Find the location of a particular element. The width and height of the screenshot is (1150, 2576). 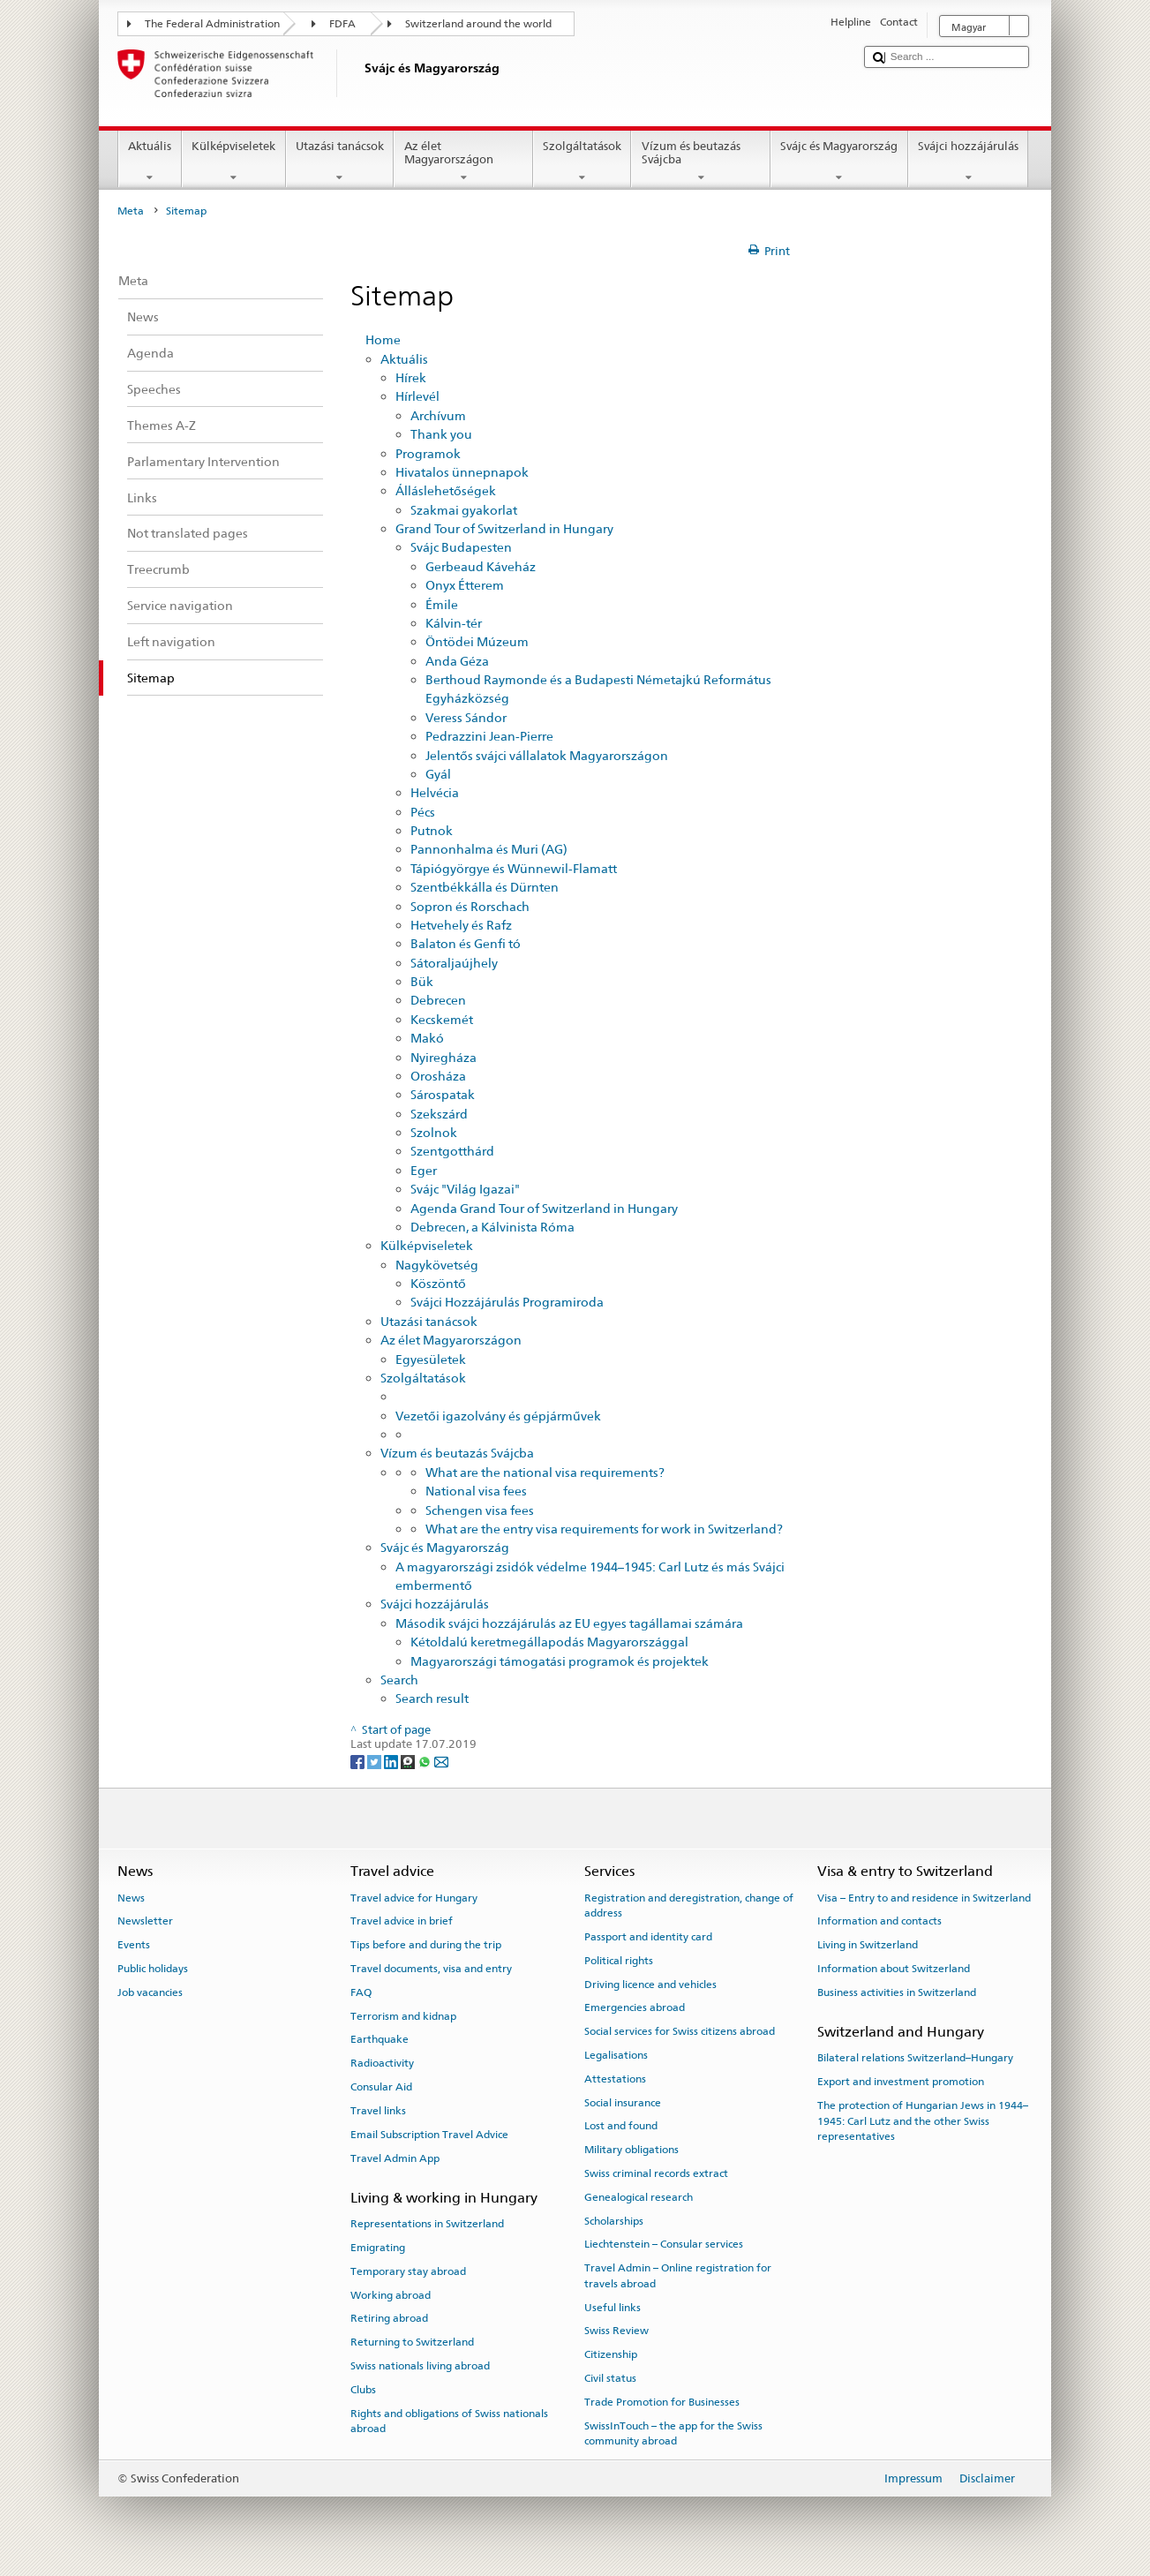

Travel Admin App is located at coordinates (395, 2157).